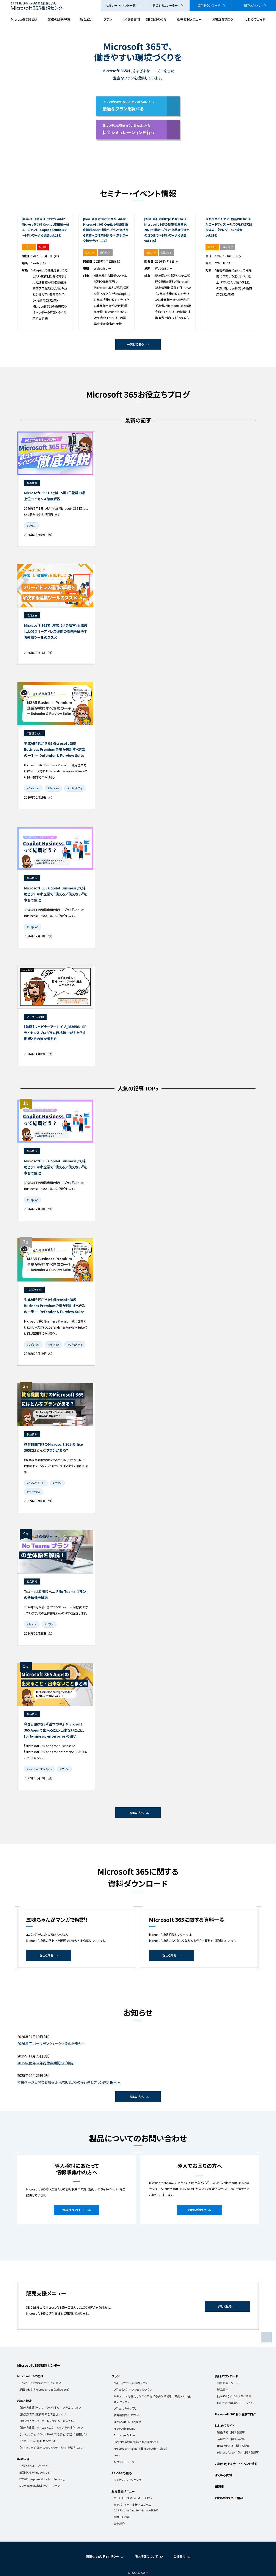 This screenshot has width=276, height=2576. Describe the element at coordinates (50, 2387) in the screenshot. I see `【働き方改革】テレワークや在宅ワークを導入したい` at that location.